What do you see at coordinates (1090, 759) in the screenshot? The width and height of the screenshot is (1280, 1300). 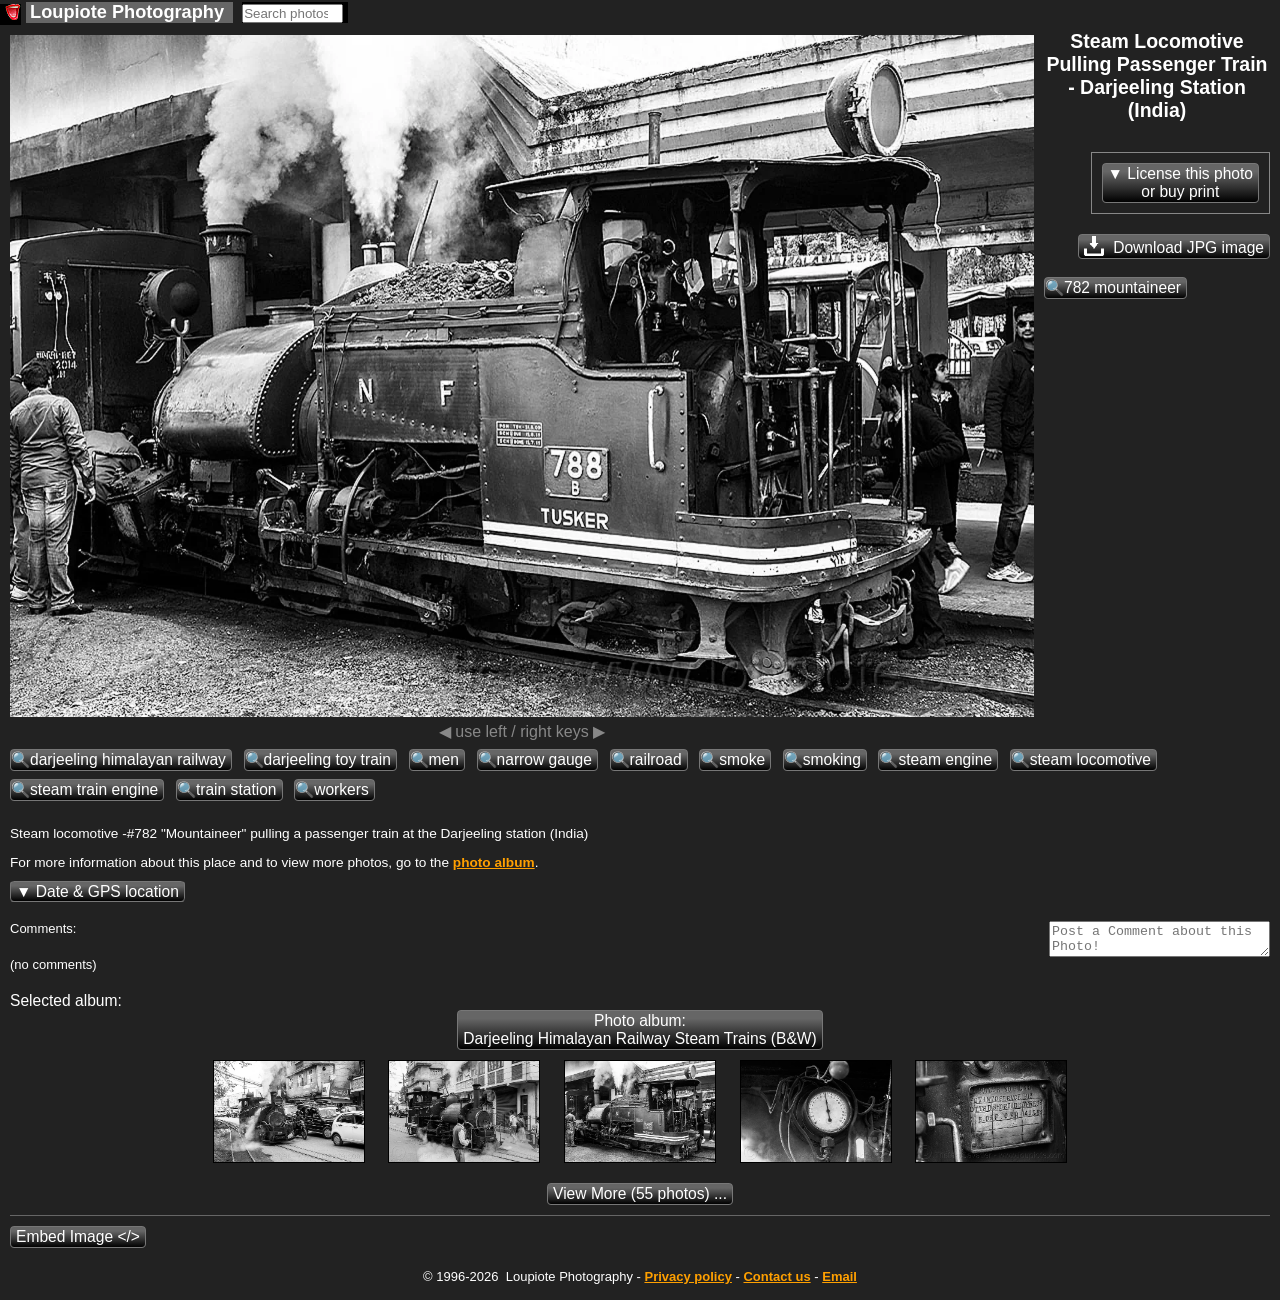 I see `steam locomotive` at bounding box center [1090, 759].